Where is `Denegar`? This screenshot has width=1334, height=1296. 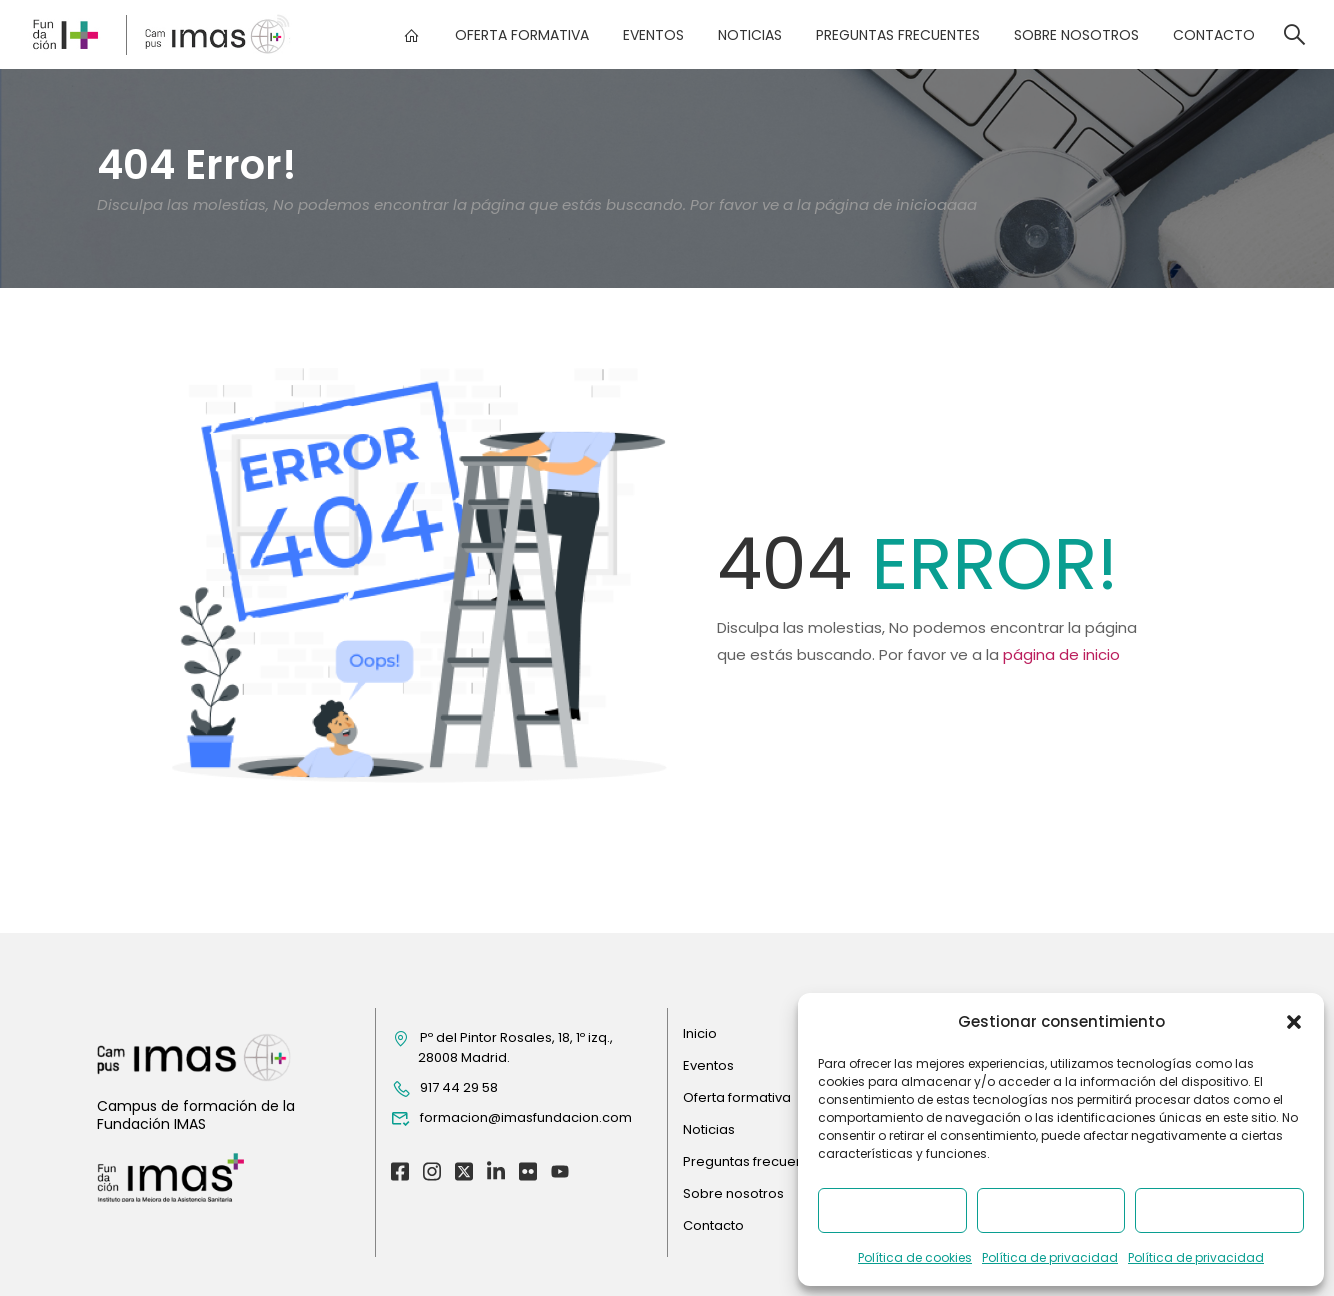 Denegar is located at coordinates (1050, 1210).